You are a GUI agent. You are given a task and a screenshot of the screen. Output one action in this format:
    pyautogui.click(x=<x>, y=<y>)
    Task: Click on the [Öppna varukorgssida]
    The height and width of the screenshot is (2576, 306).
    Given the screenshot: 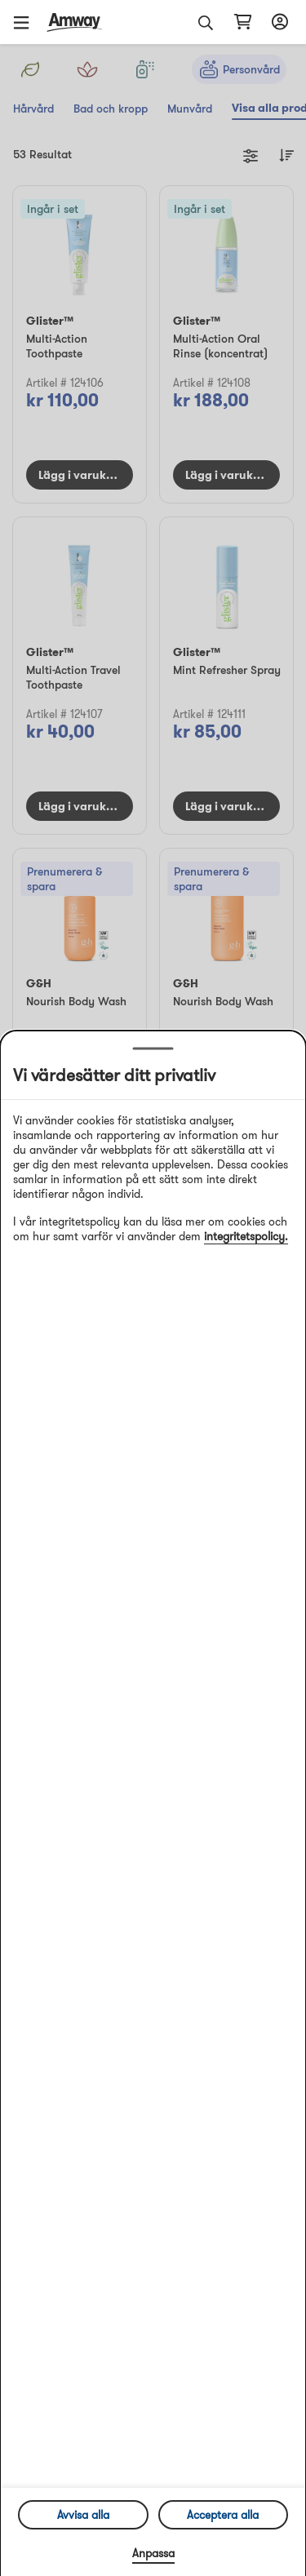 What is the action you would take?
    pyautogui.click(x=242, y=22)
    